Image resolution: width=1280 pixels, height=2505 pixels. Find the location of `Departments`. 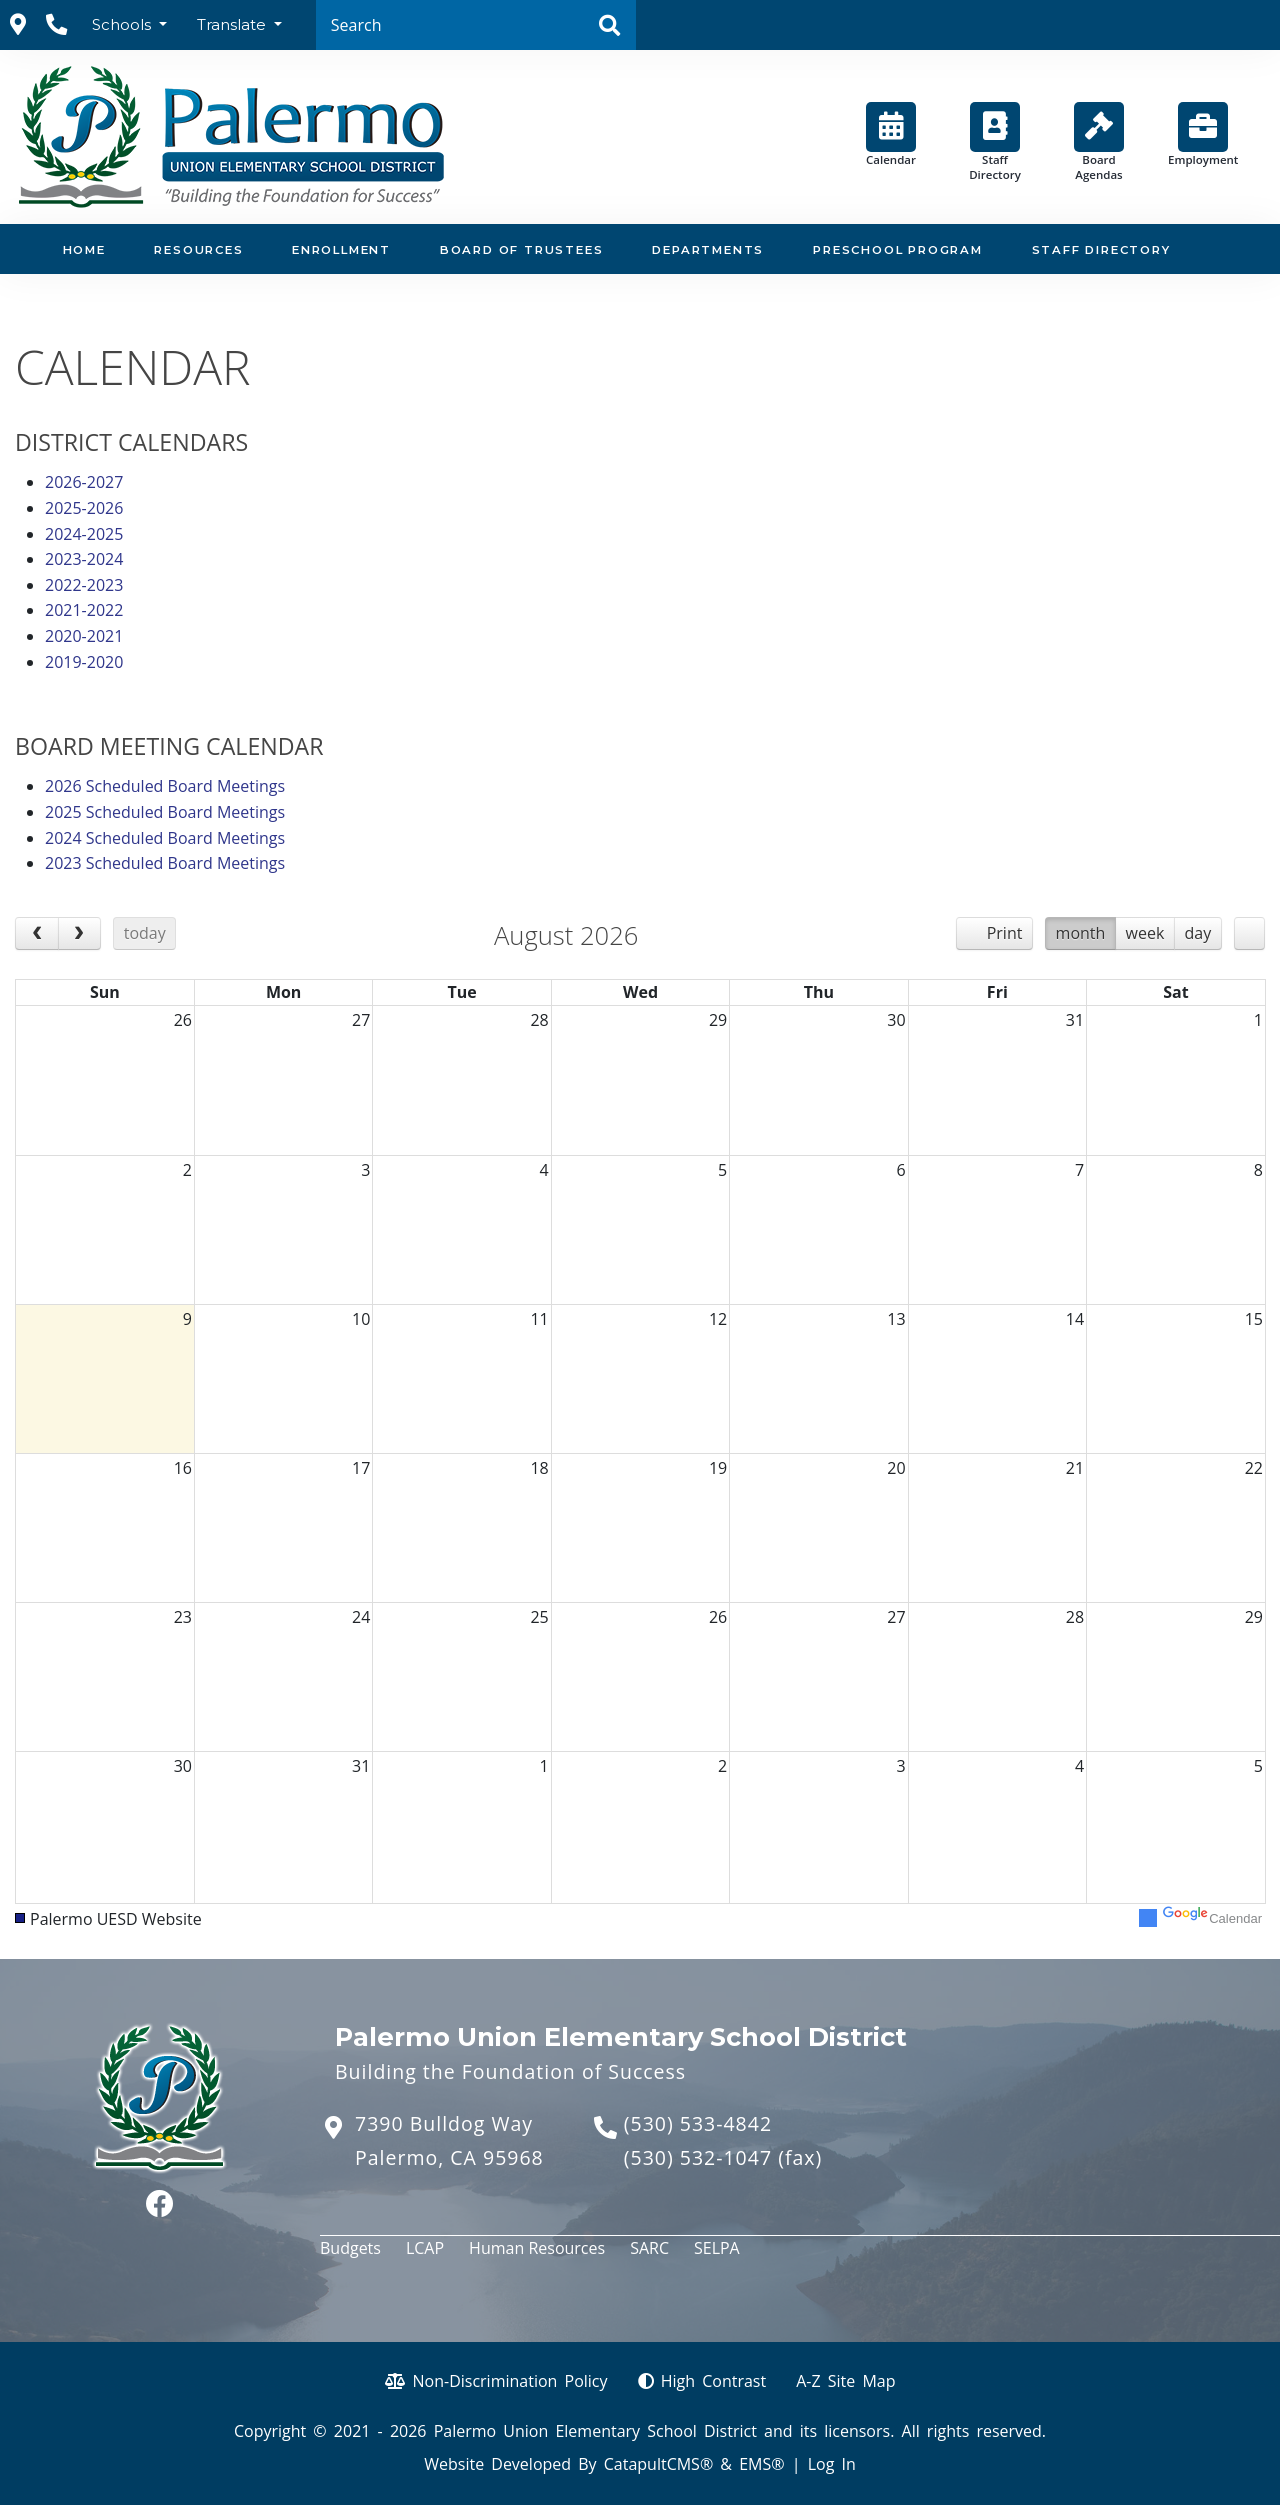

Departments is located at coordinates (708, 250).